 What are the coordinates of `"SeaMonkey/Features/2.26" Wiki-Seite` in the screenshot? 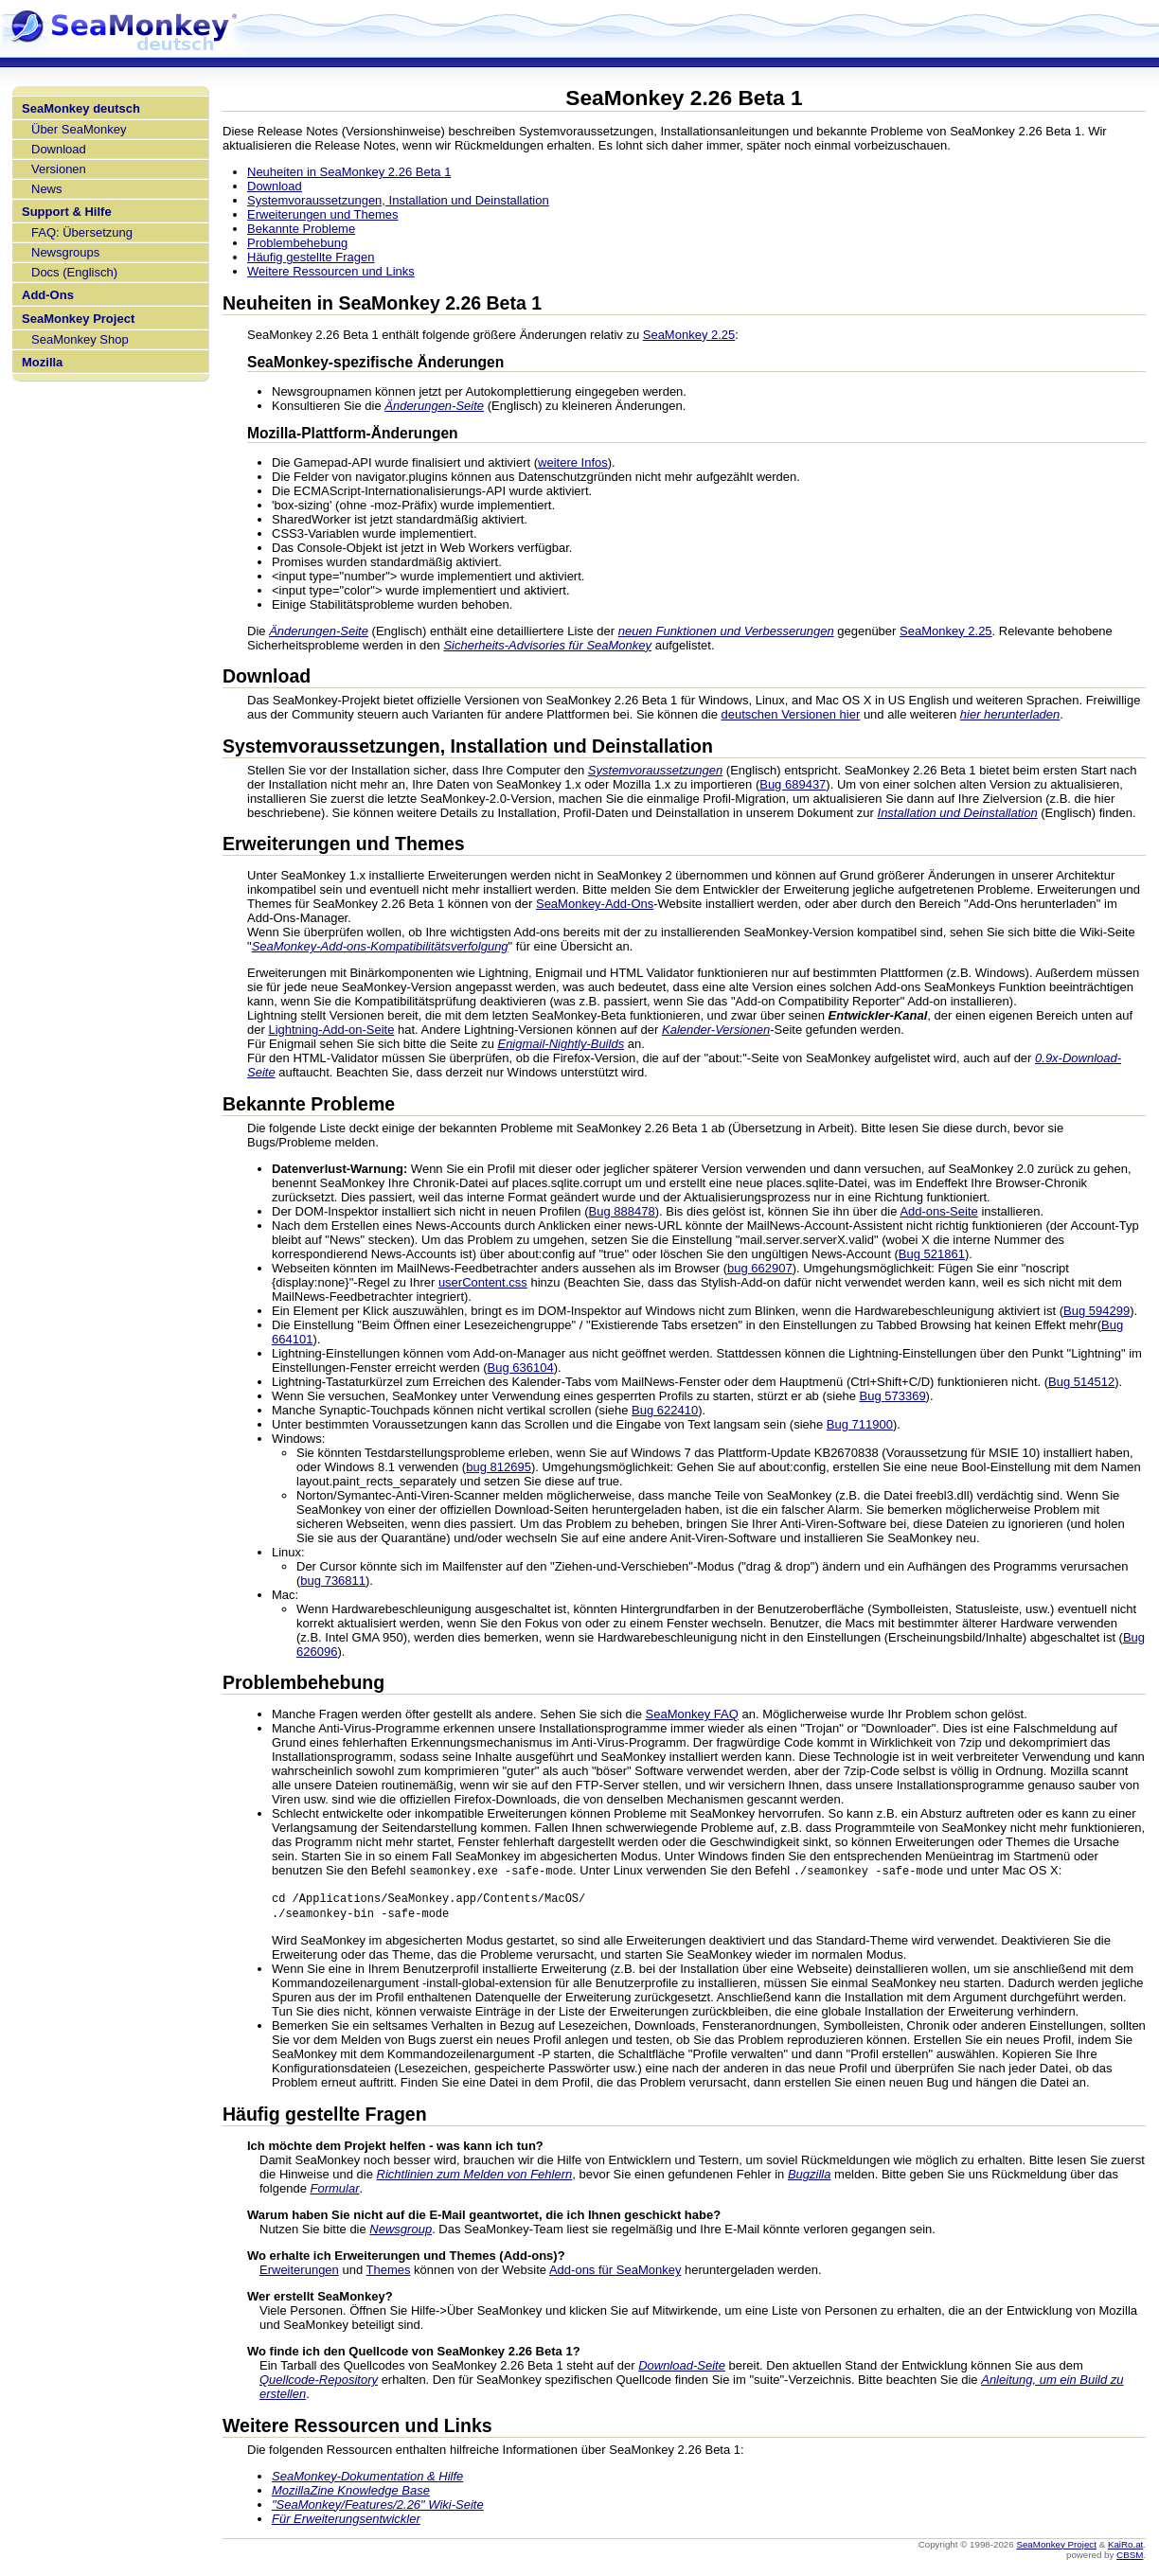 It's located at (378, 2507).